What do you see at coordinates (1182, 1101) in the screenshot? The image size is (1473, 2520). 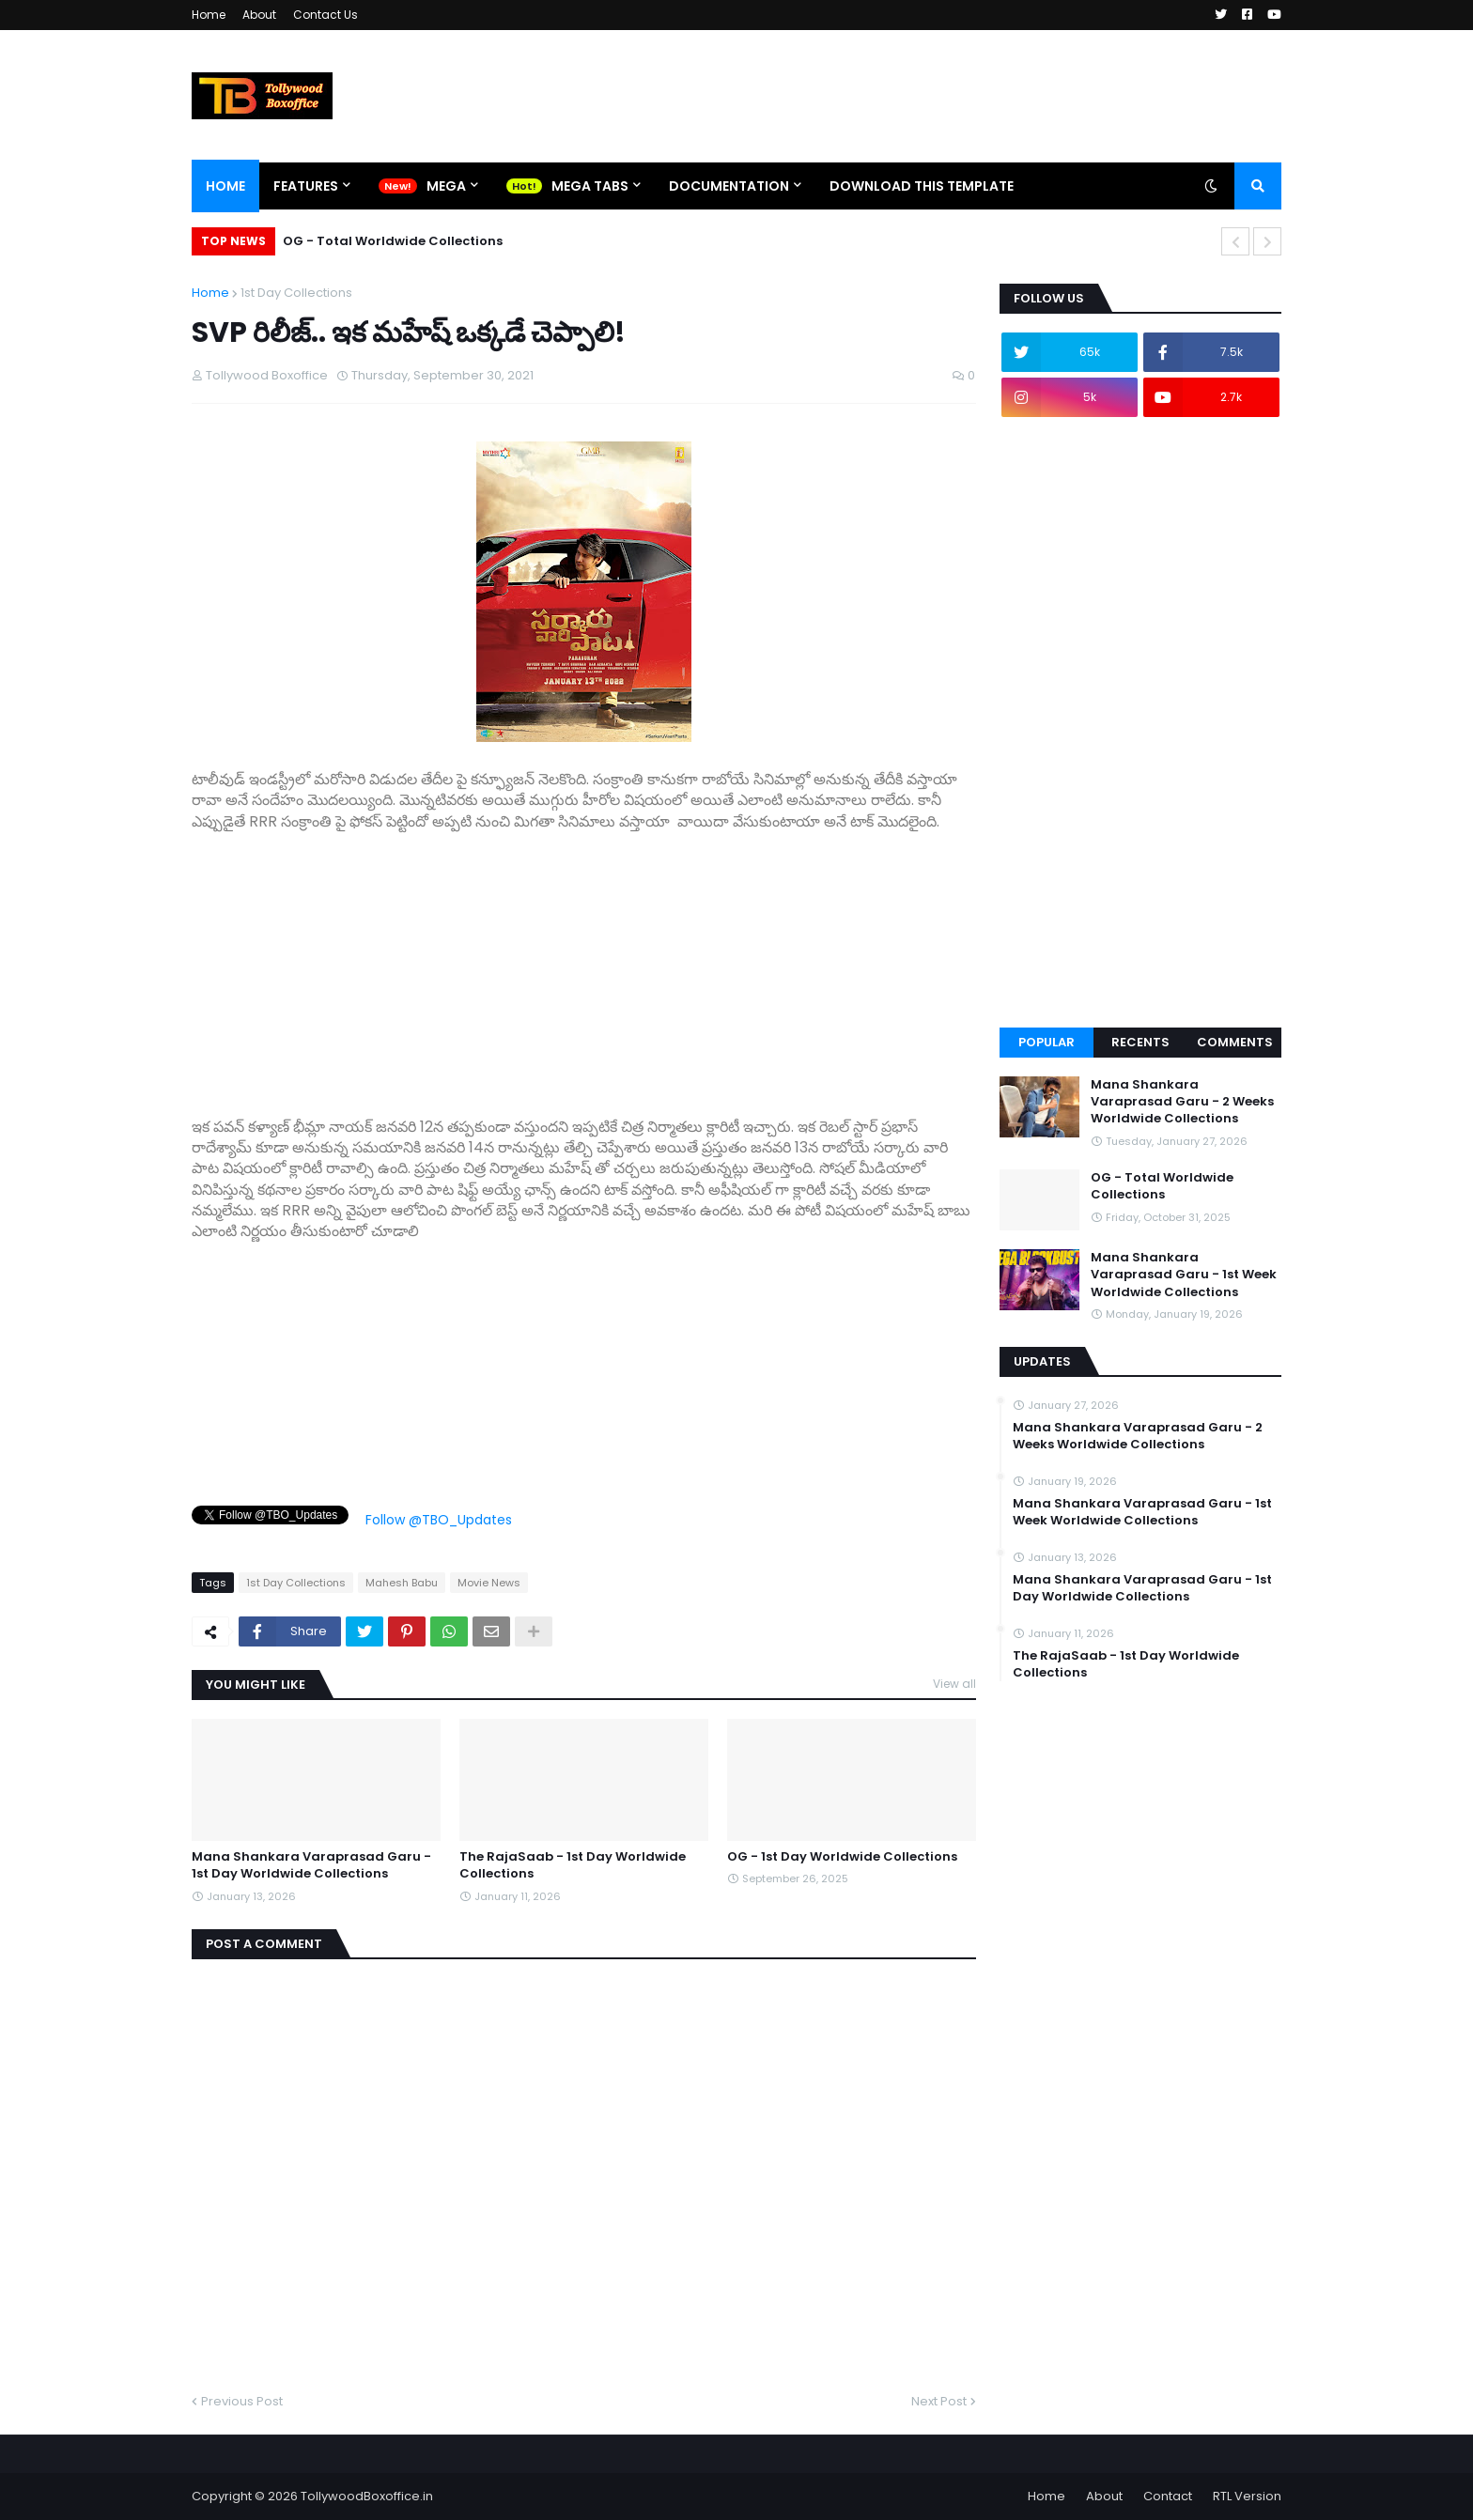 I see `Mana Shankara Varaprasad Garu - 2 Weeks Worldwide Collections` at bounding box center [1182, 1101].